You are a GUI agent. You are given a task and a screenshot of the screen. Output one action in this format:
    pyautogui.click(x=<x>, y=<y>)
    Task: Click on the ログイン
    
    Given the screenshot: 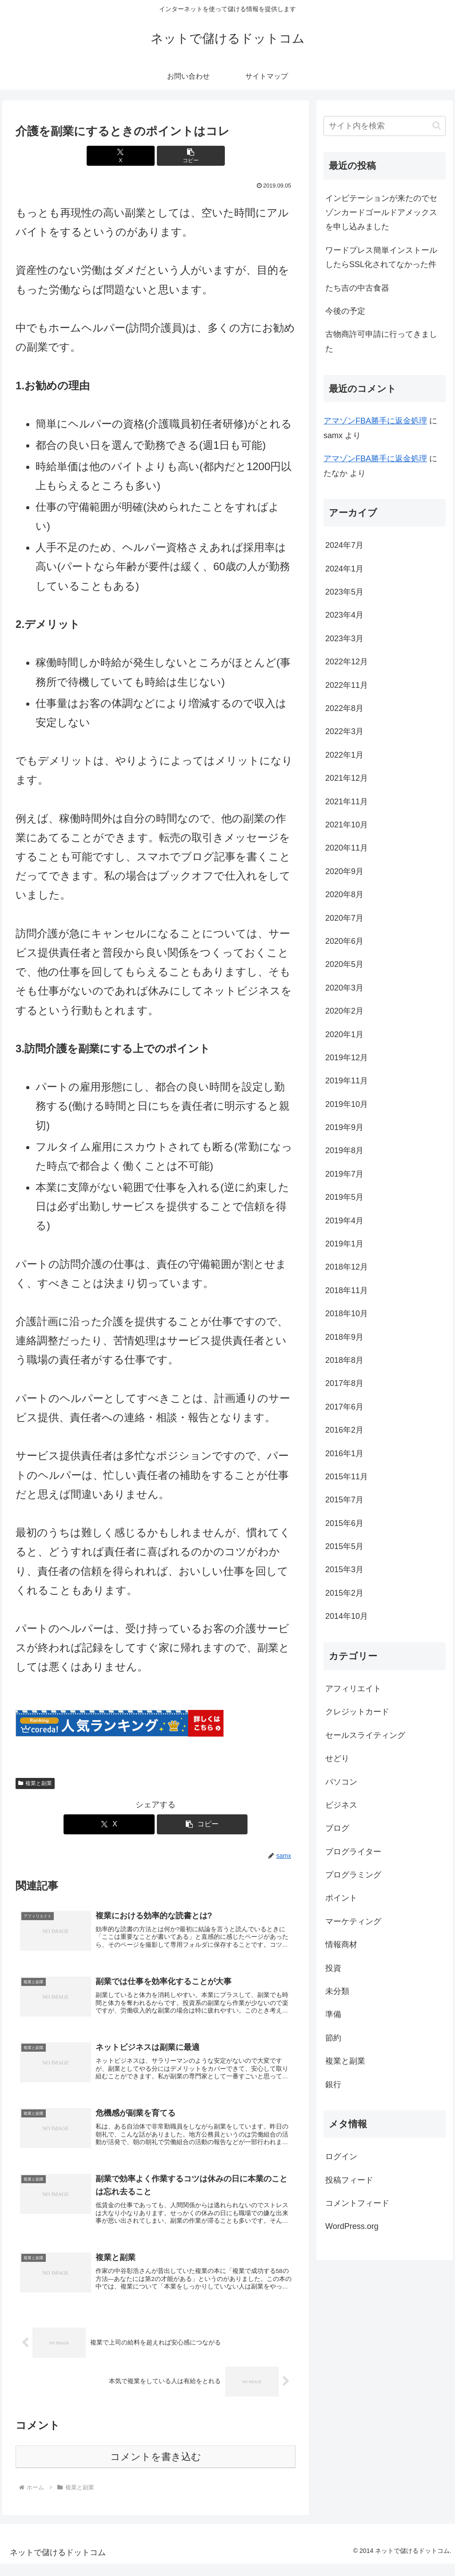 What is the action you would take?
    pyautogui.click(x=341, y=2156)
    